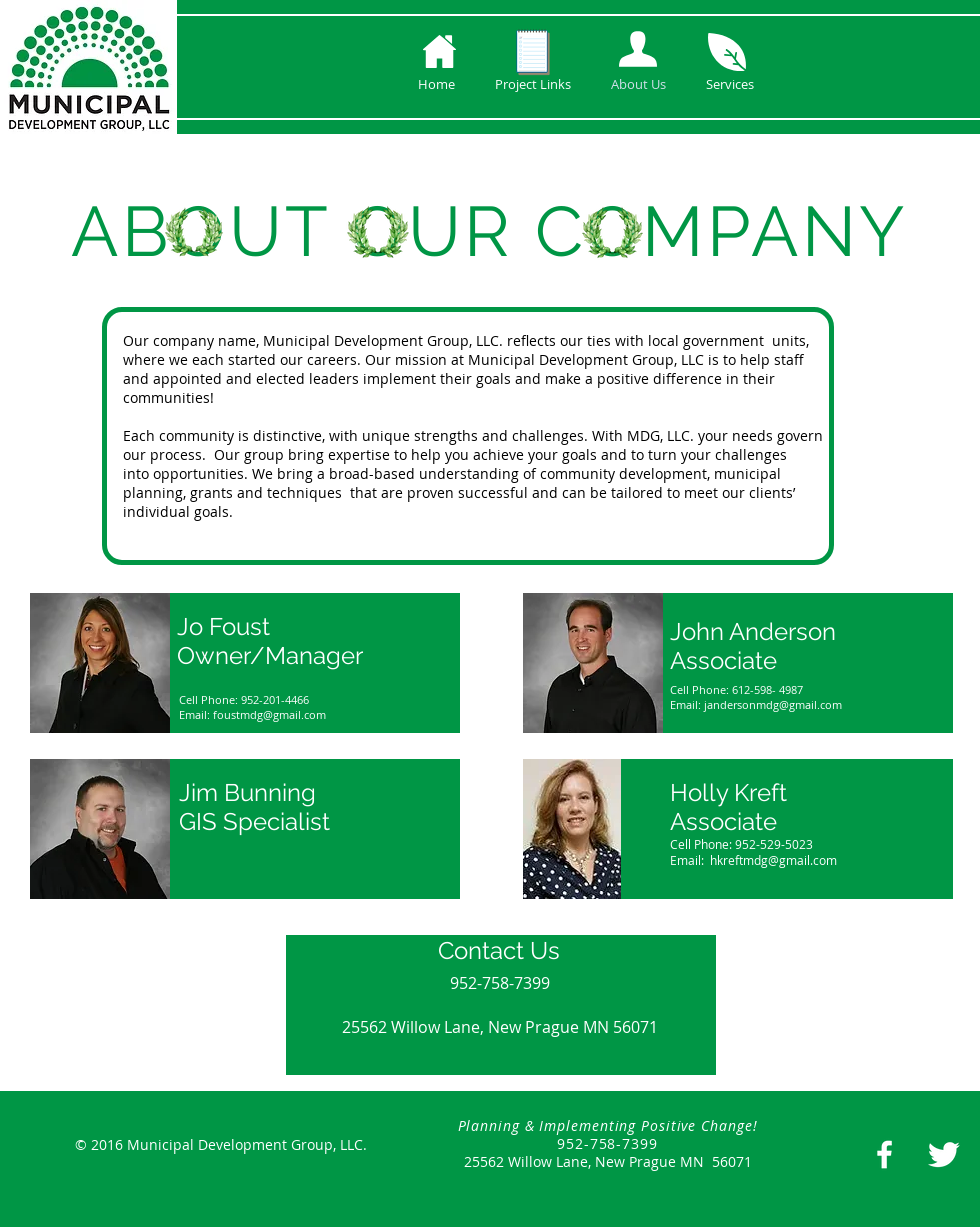 The width and height of the screenshot is (980, 1227). Describe the element at coordinates (943, 1154) in the screenshot. I see `[Twitter Clean]` at that location.